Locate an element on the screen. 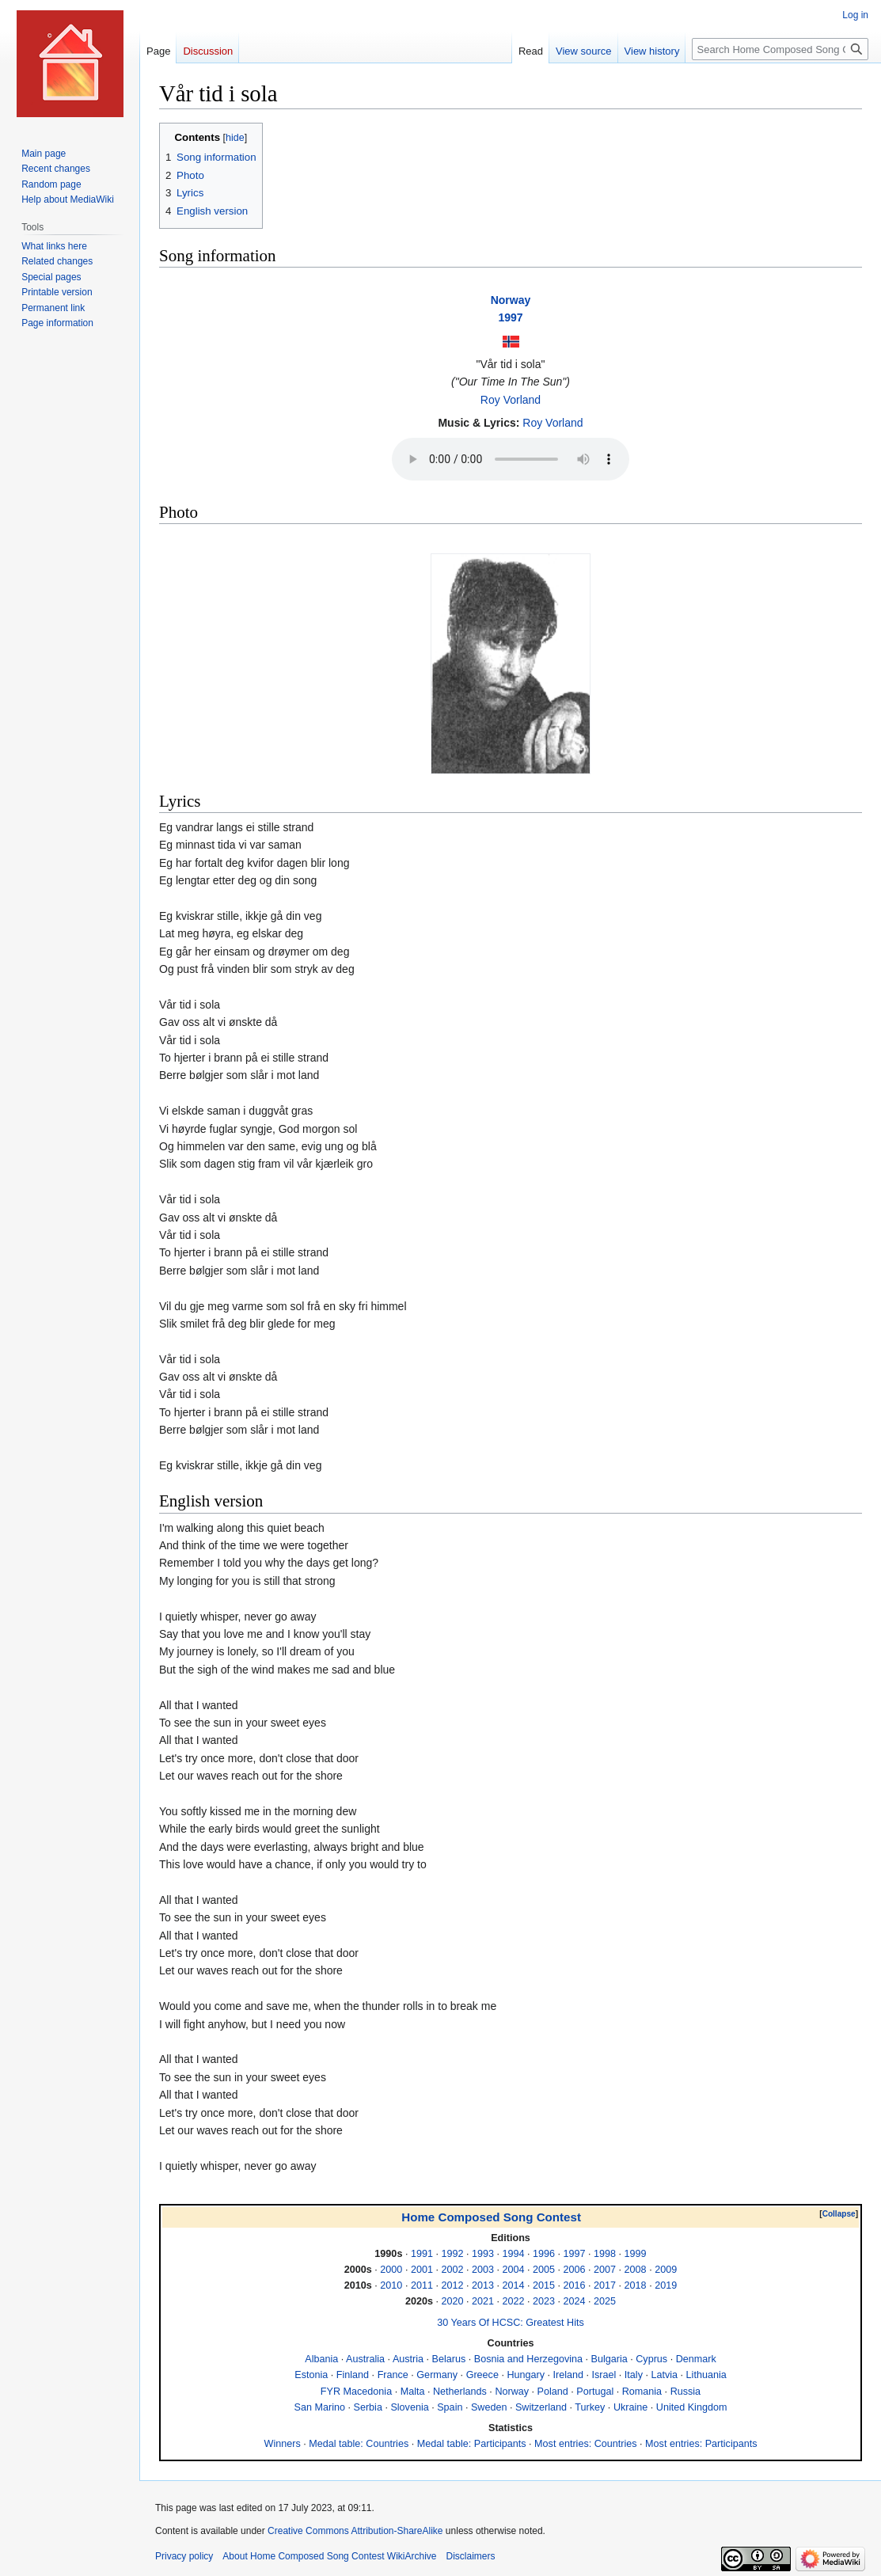  Lithuania is located at coordinates (706, 2374).